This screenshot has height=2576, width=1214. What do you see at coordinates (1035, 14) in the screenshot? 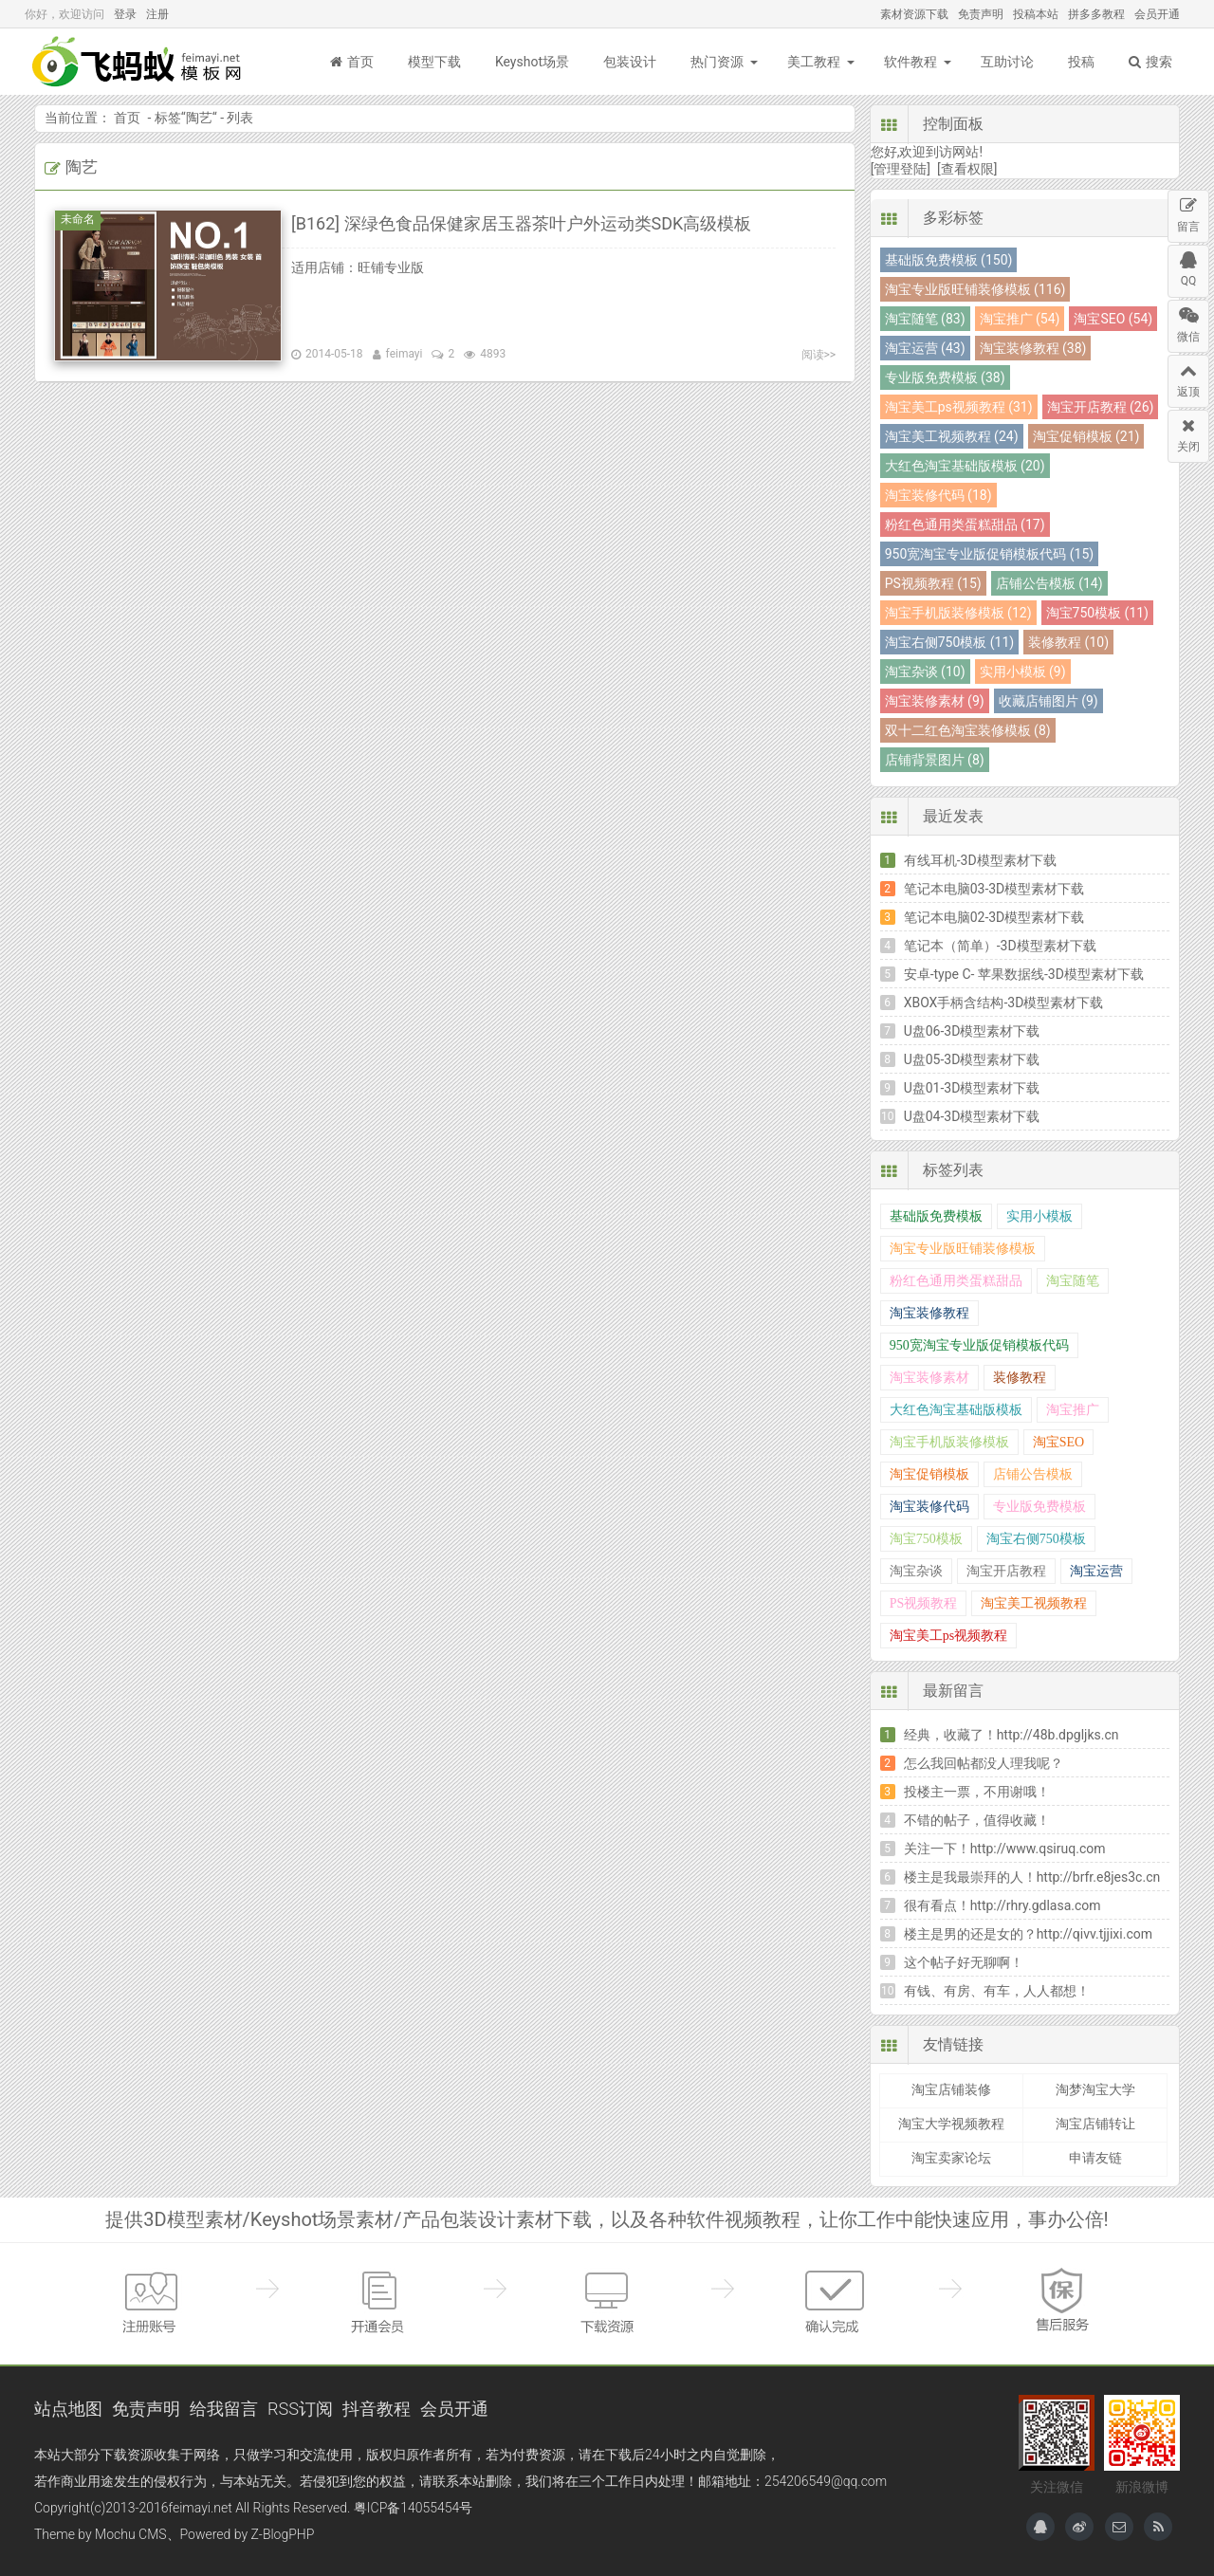
I see `投稿本站` at bounding box center [1035, 14].